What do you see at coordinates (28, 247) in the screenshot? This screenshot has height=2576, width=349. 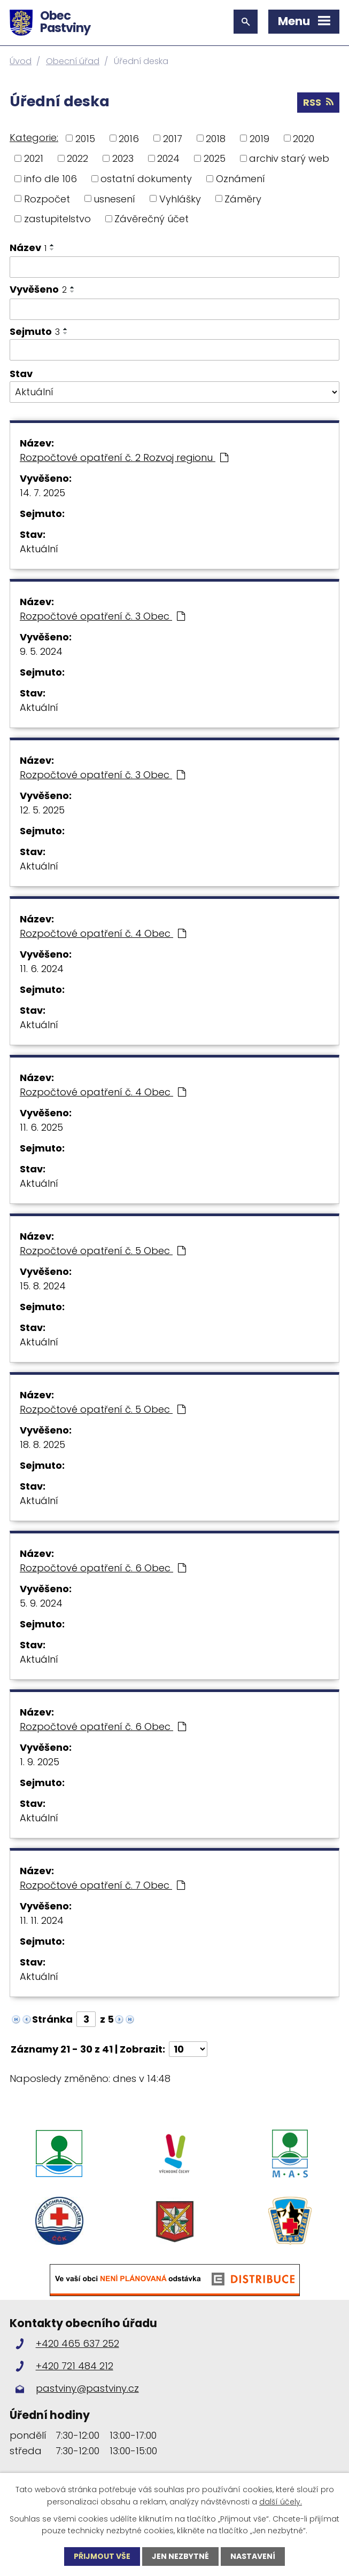 I see `Název` at bounding box center [28, 247].